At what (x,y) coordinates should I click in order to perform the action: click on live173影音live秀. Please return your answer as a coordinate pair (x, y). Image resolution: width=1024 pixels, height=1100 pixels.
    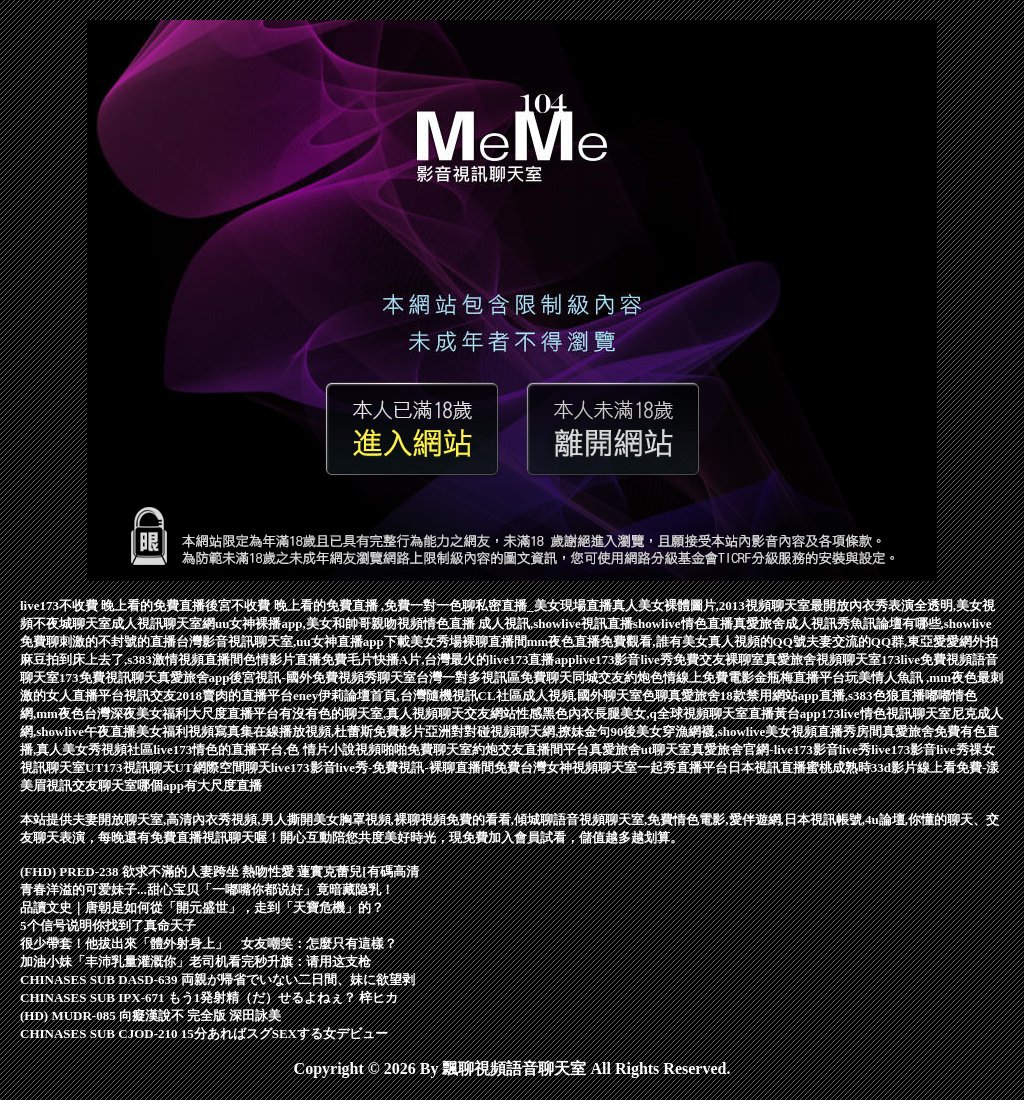
    Looking at the image, I should click on (624, 659).